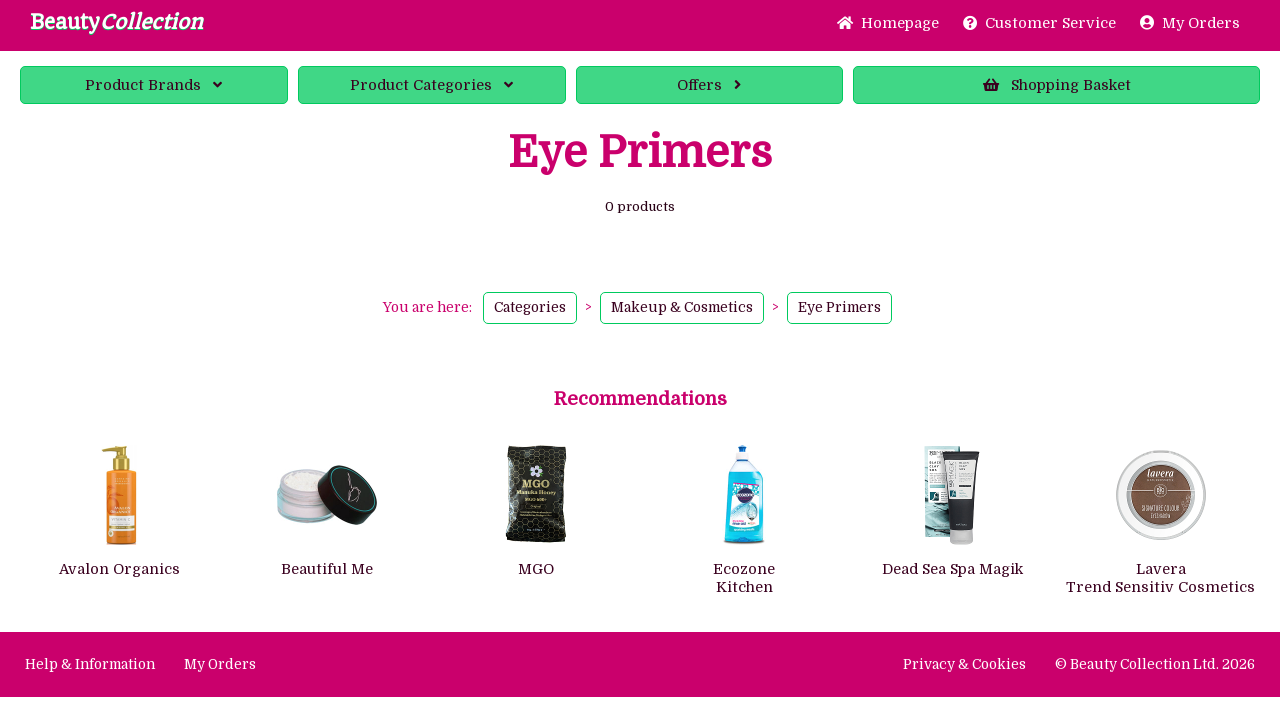 Image resolution: width=1280 pixels, height=720 pixels. What do you see at coordinates (1190, 23) in the screenshot?
I see `My Orders` at bounding box center [1190, 23].